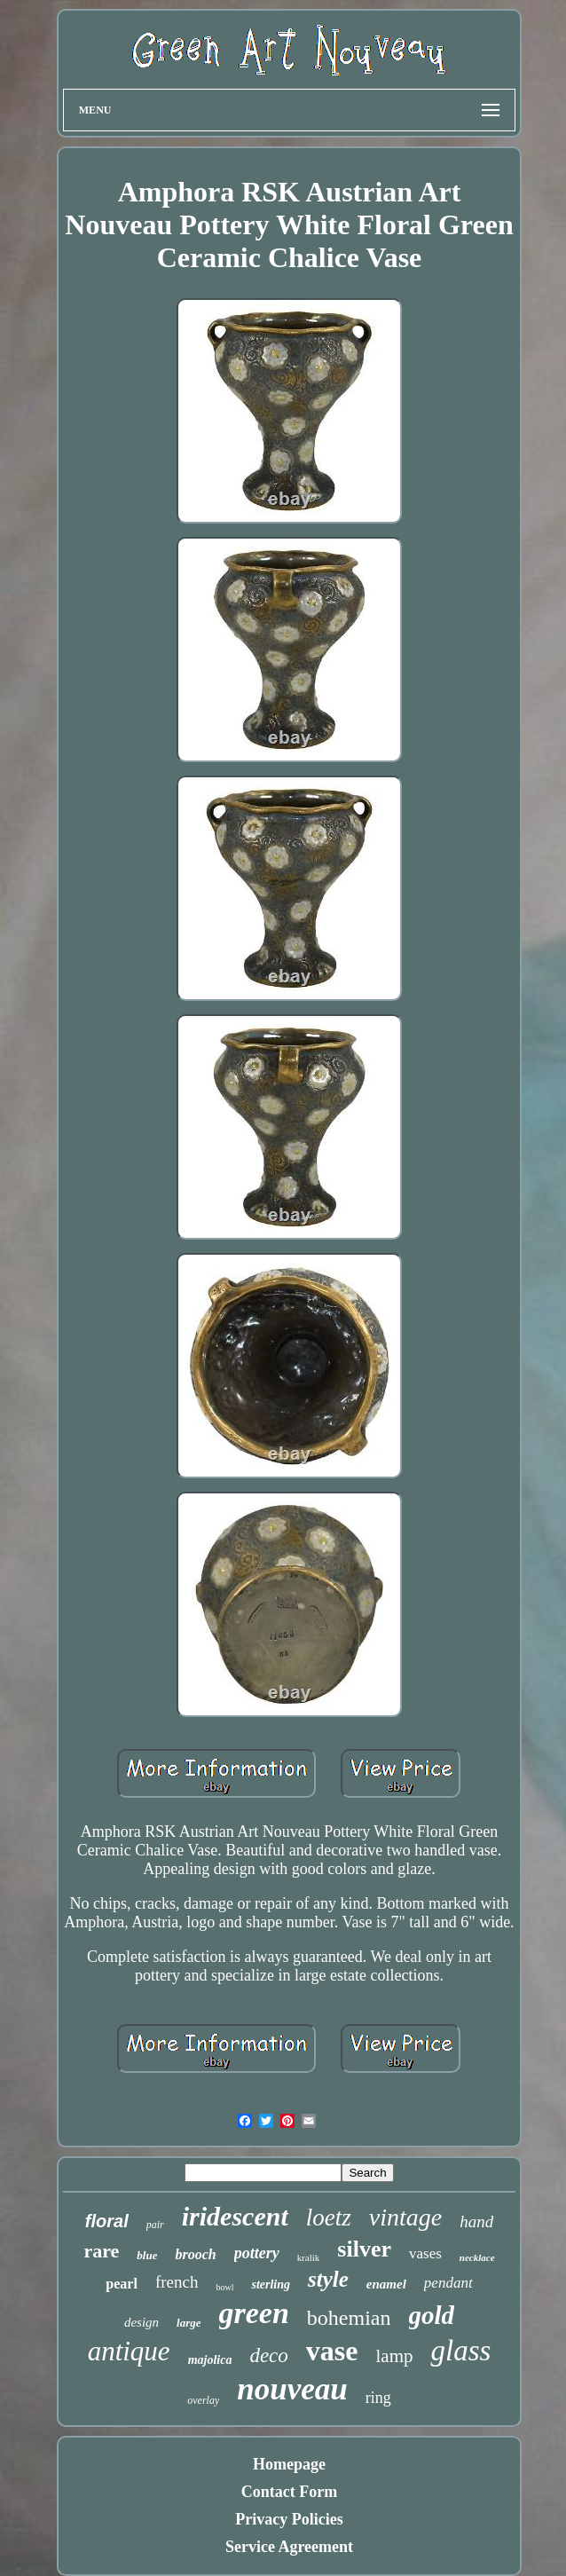  What do you see at coordinates (107, 2221) in the screenshot?
I see `floral` at bounding box center [107, 2221].